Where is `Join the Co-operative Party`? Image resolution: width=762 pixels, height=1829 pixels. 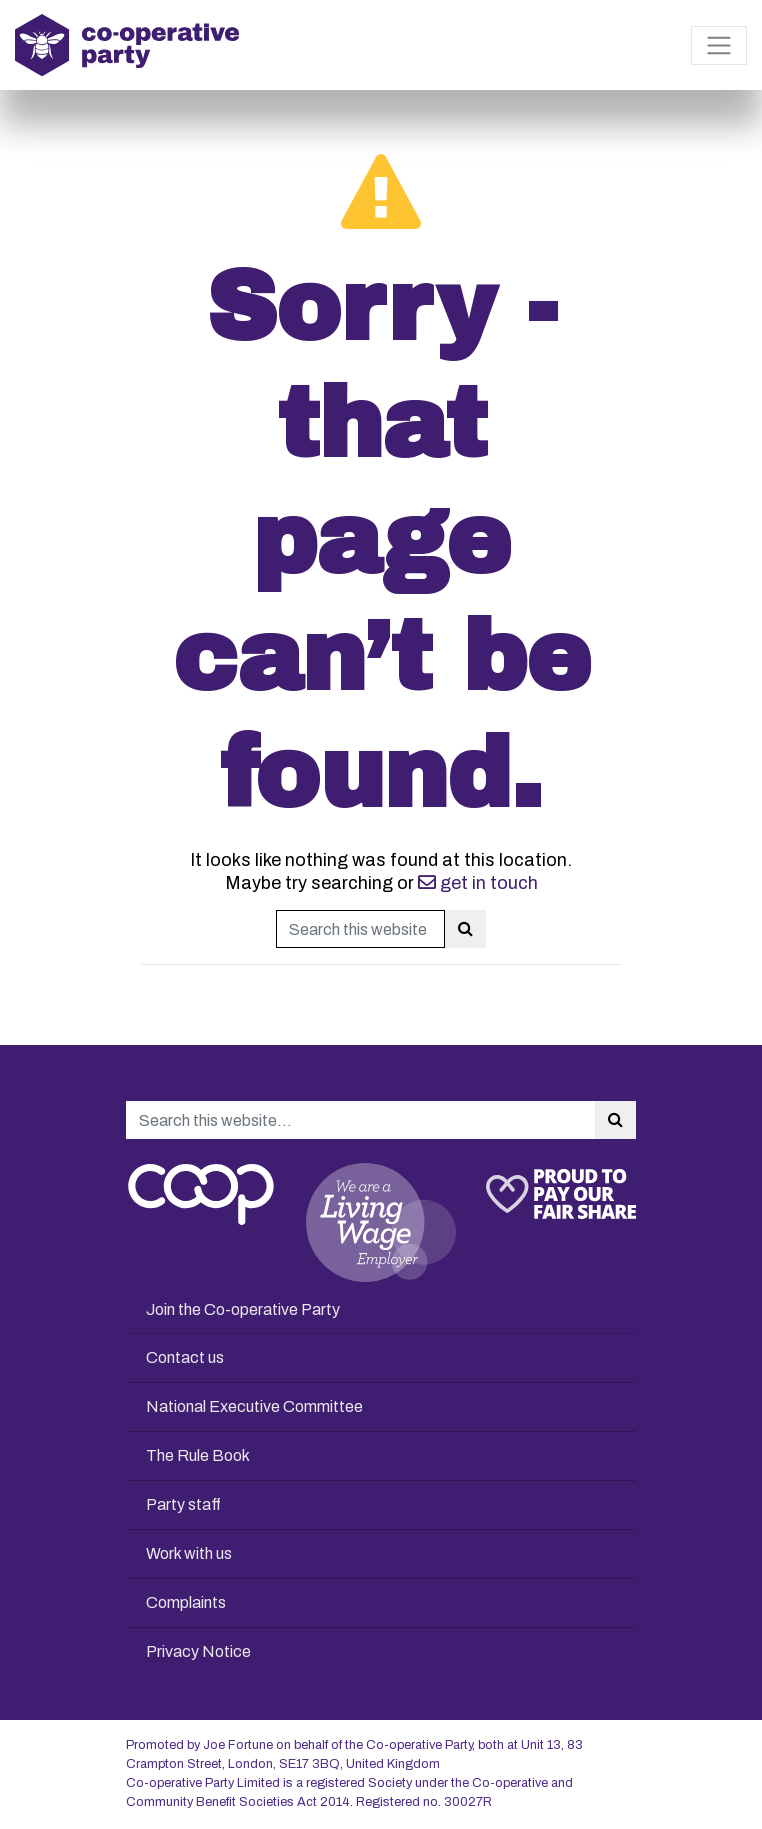
Join the Co-operative Party is located at coordinates (243, 1309).